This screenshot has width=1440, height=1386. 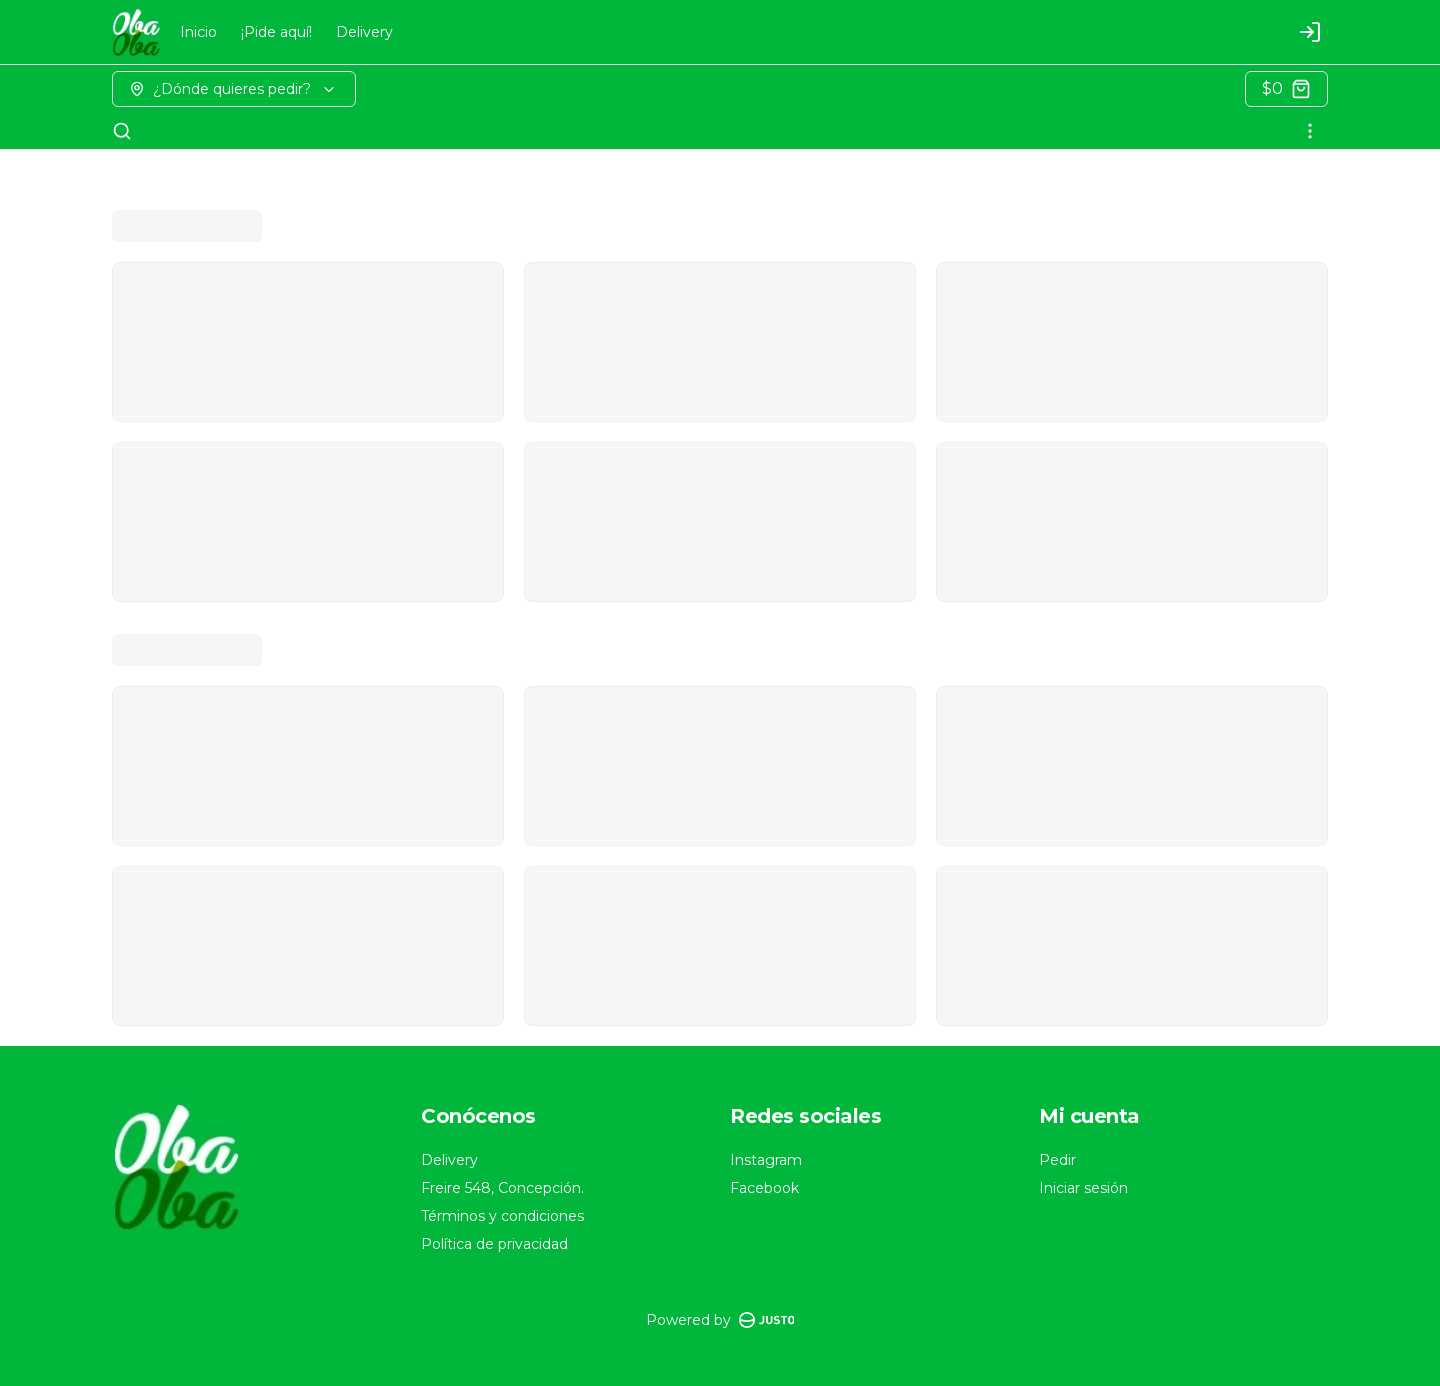 I want to click on Instagram, so click(x=766, y=1160).